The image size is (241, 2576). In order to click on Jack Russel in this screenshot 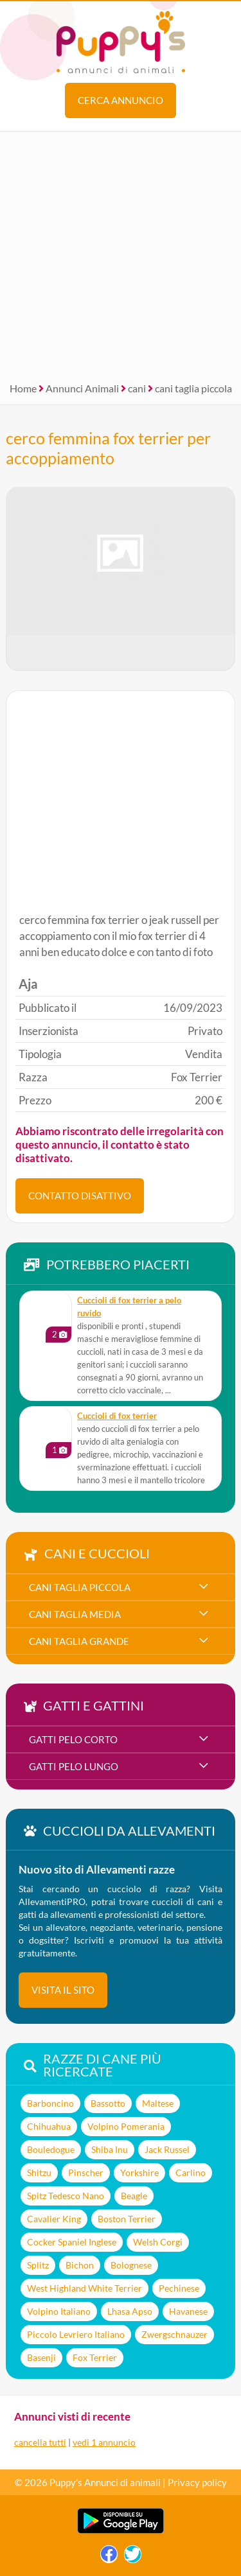, I will do `click(167, 2149)`.